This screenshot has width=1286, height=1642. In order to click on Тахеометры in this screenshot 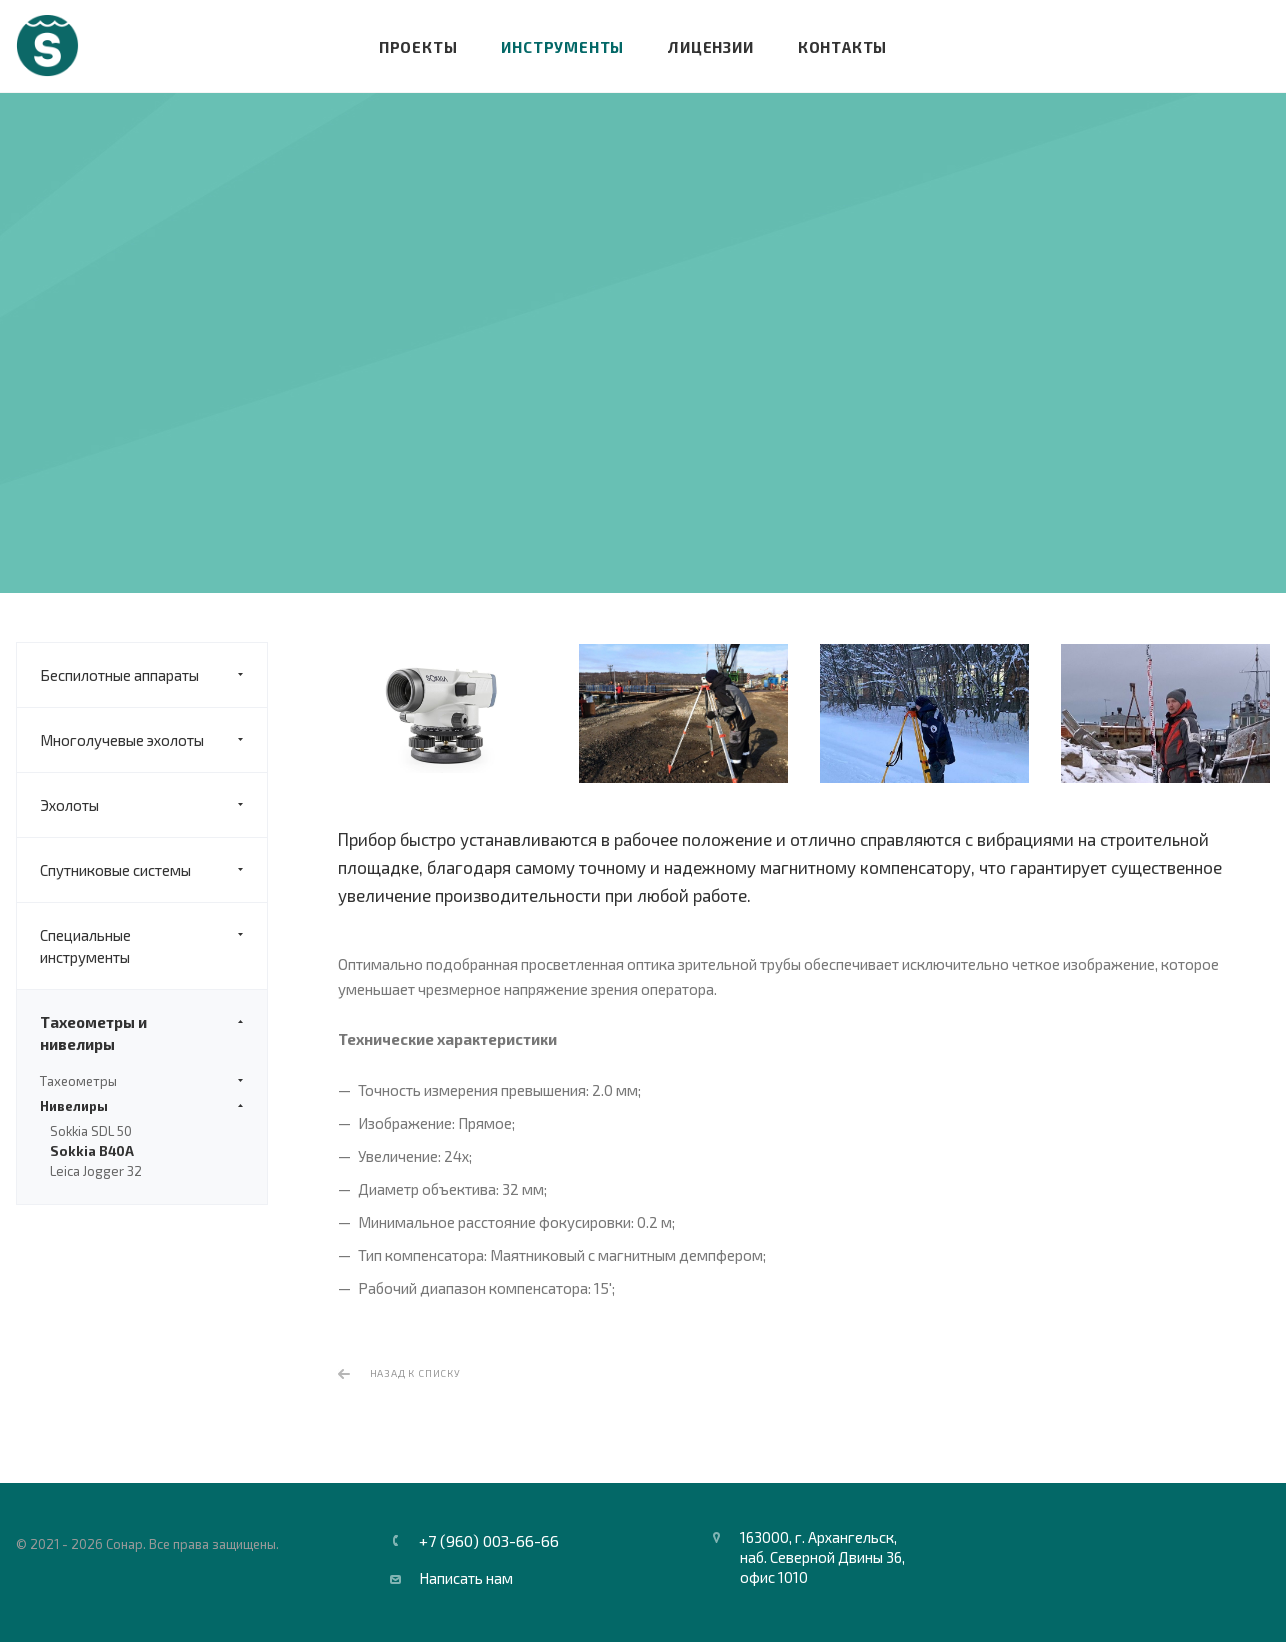, I will do `click(142, 1081)`.